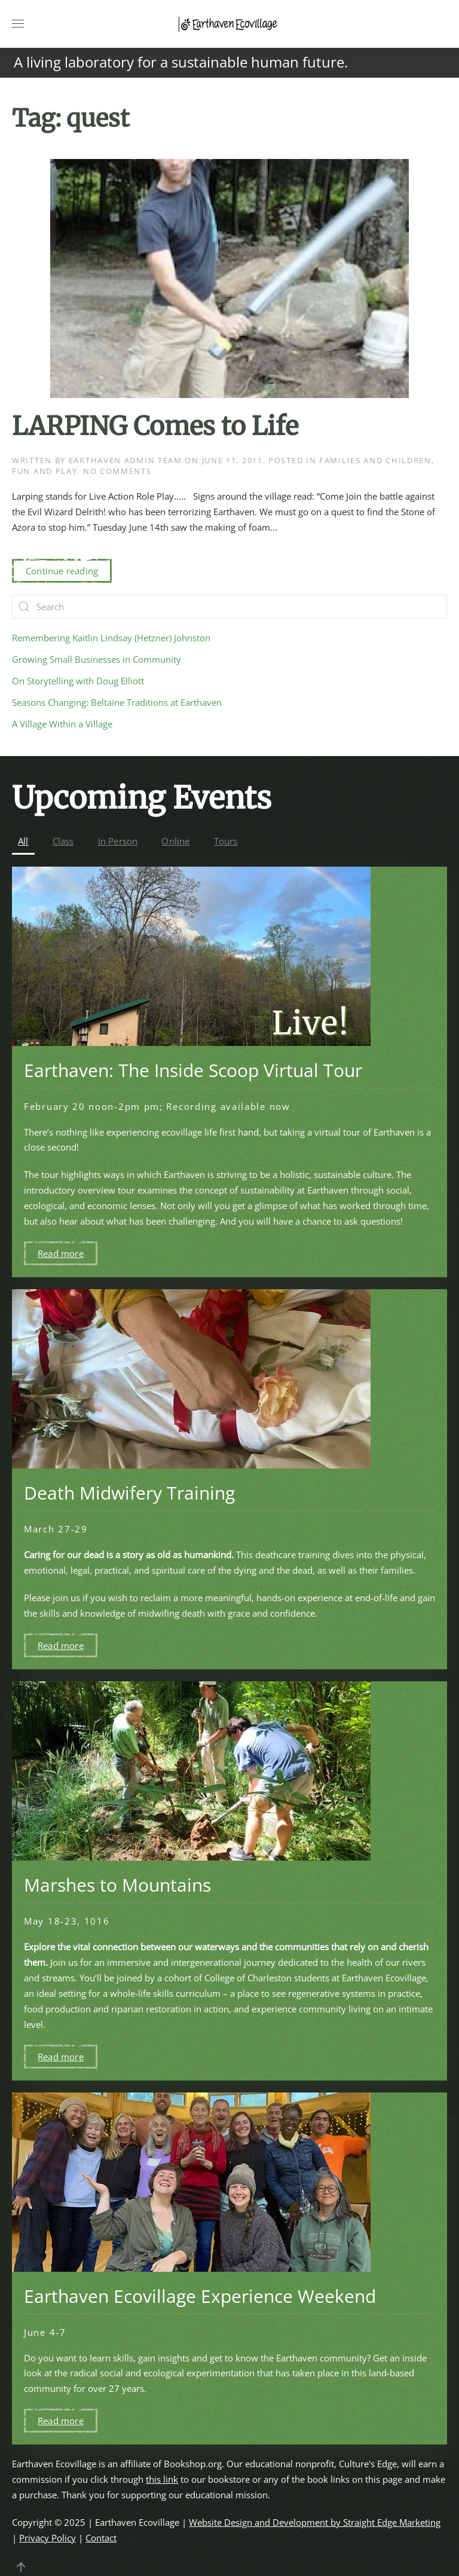 The image size is (459, 2576). What do you see at coordinates (226, 841) in the screenshot?
I see `Tours [button]` at bounding box center [226, 841].